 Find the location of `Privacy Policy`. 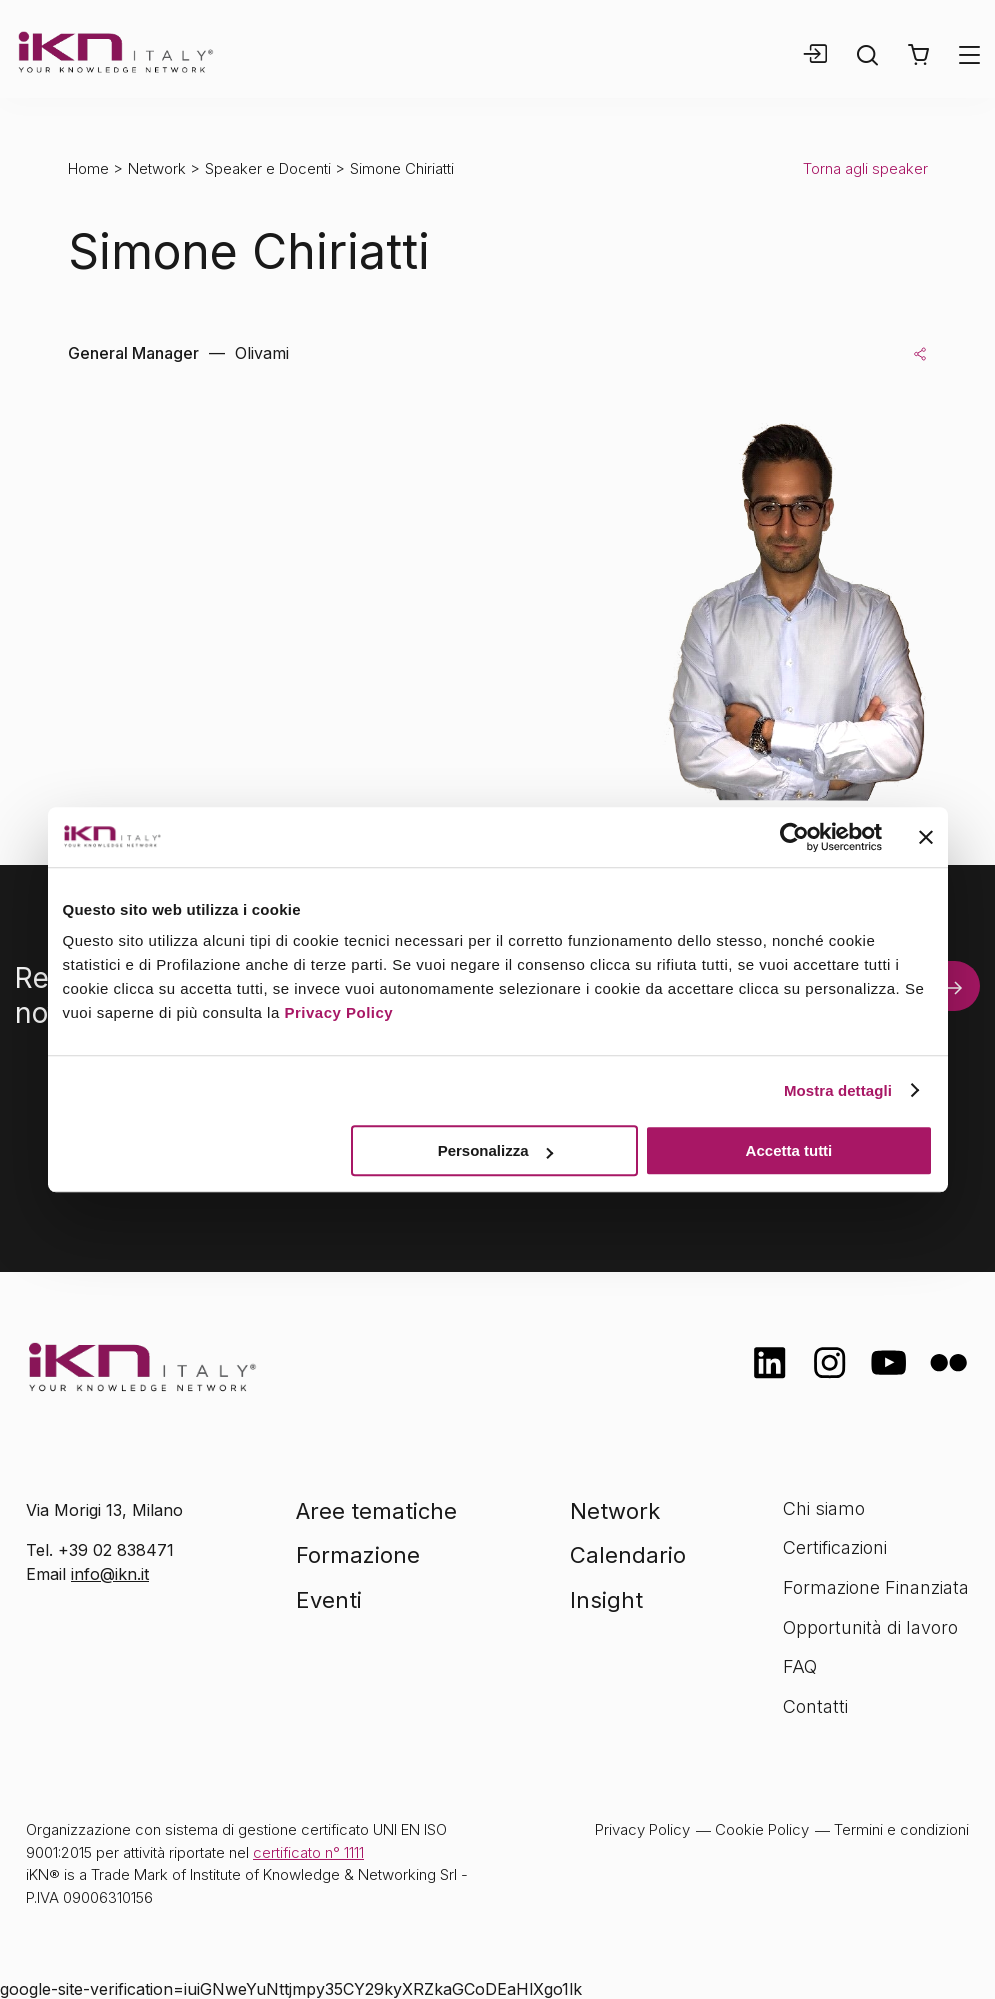

Privacy Policy is located at coordinates (338, 1012).